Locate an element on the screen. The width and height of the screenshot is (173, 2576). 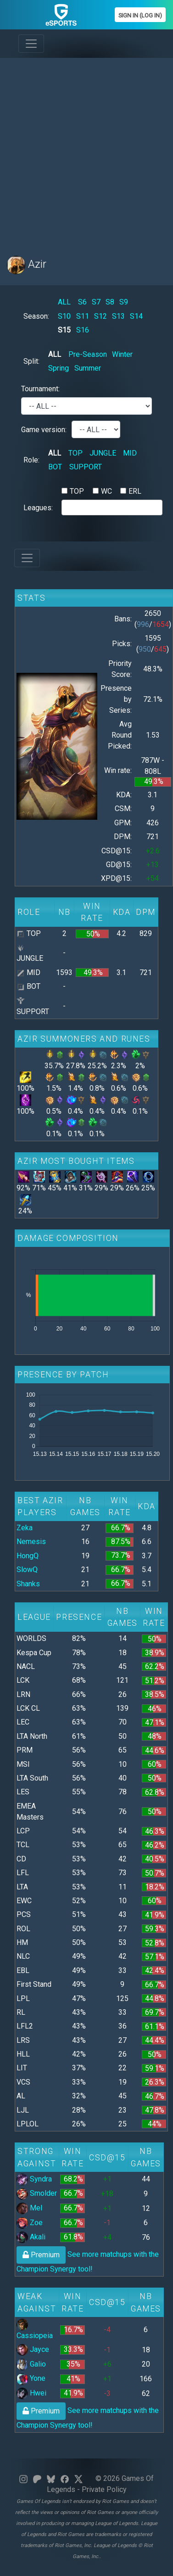
Hwei is located at coordinates (31, 2393).